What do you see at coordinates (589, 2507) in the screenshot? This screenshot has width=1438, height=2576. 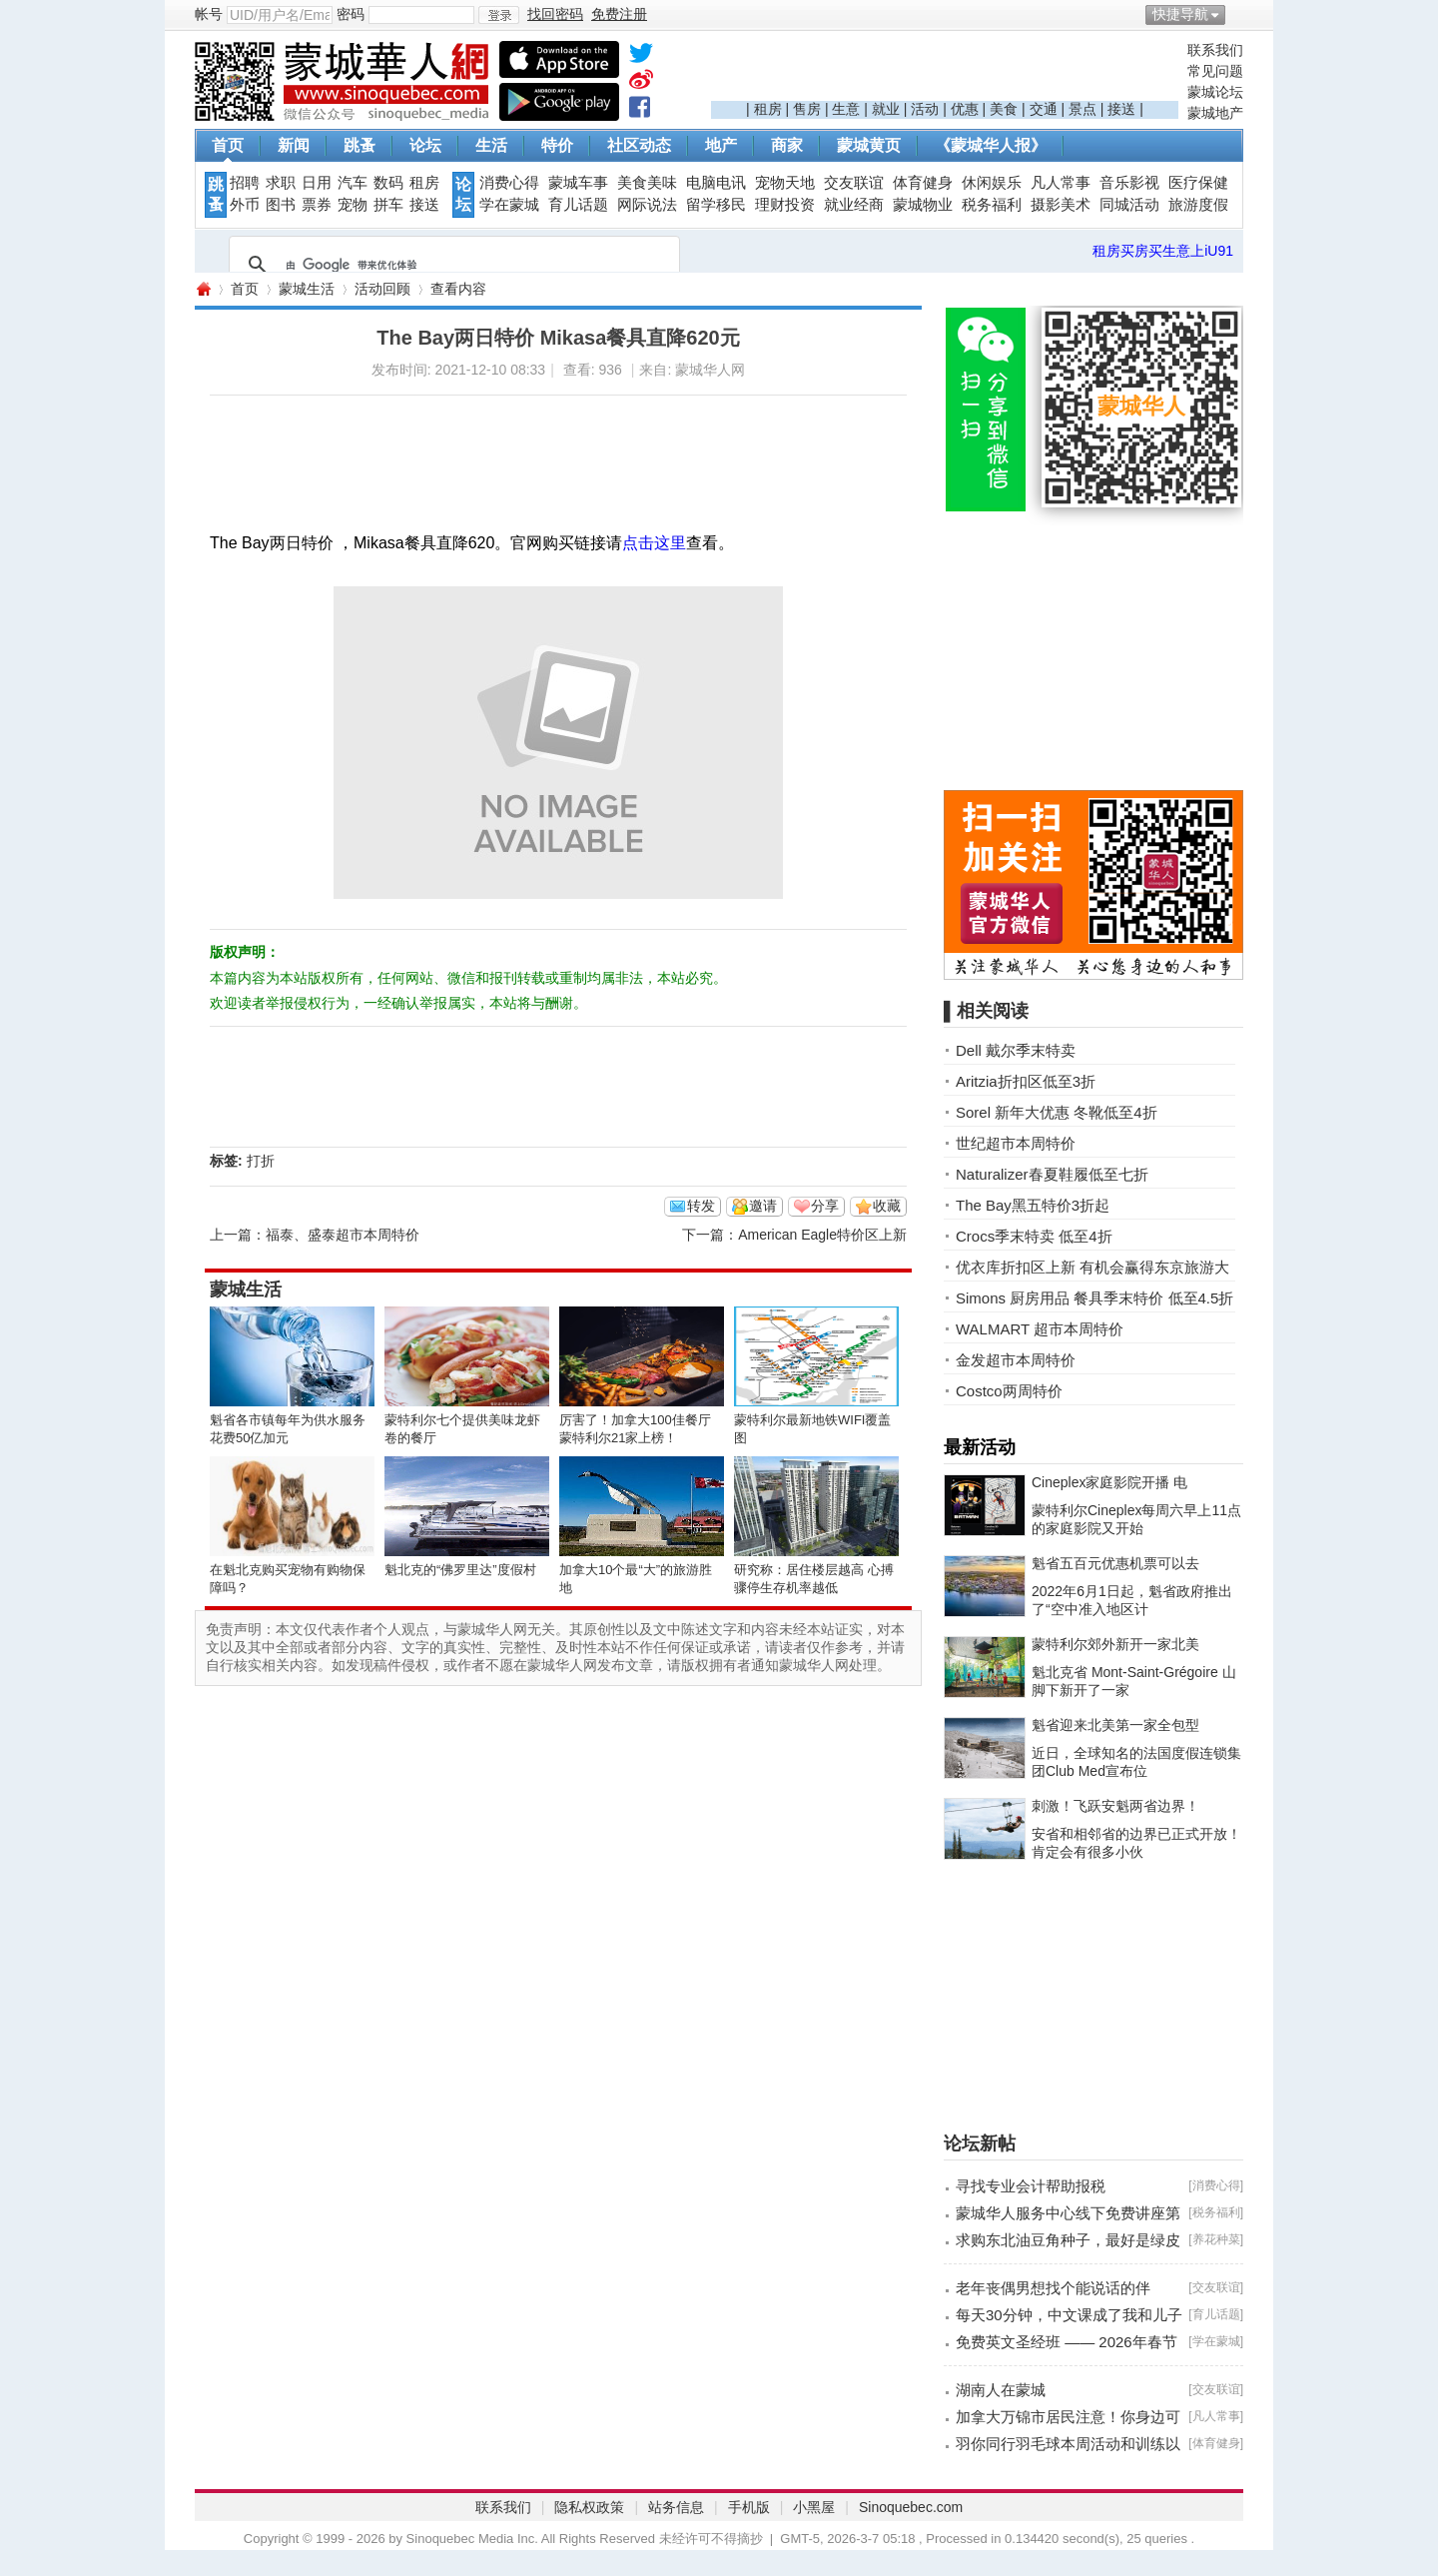 I see `隐私权政策` at bounding box center [589, 2507].